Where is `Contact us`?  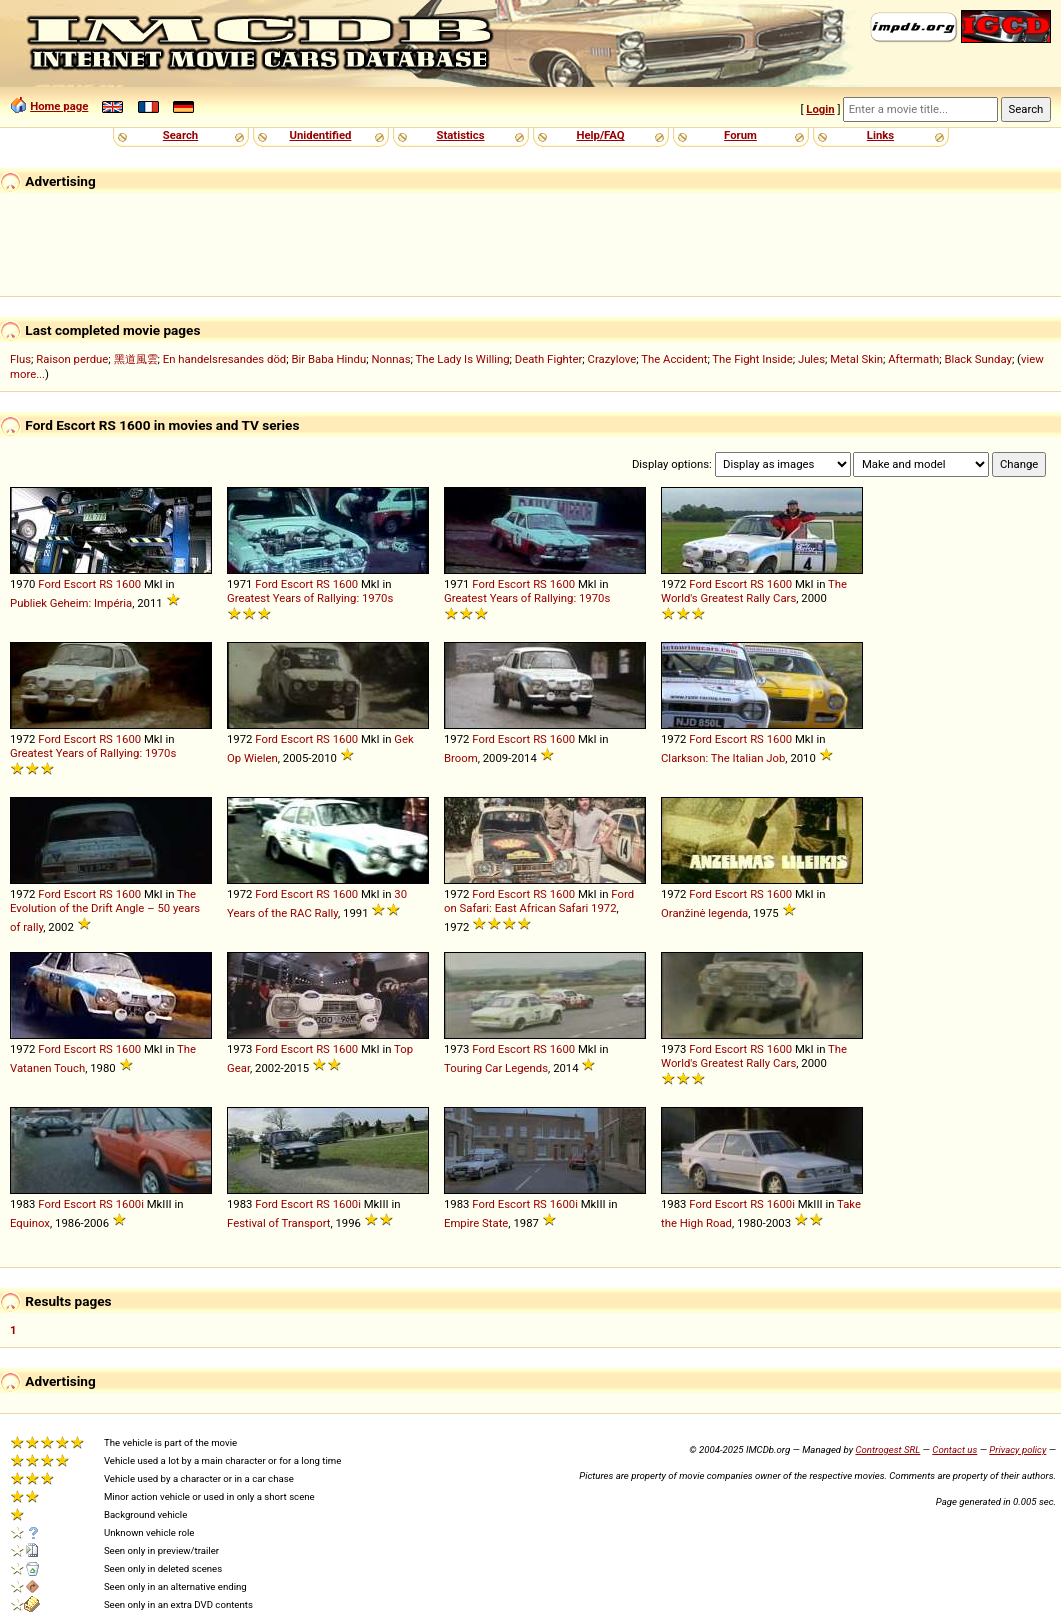 Contact us is located at coordinates (954, 1449).